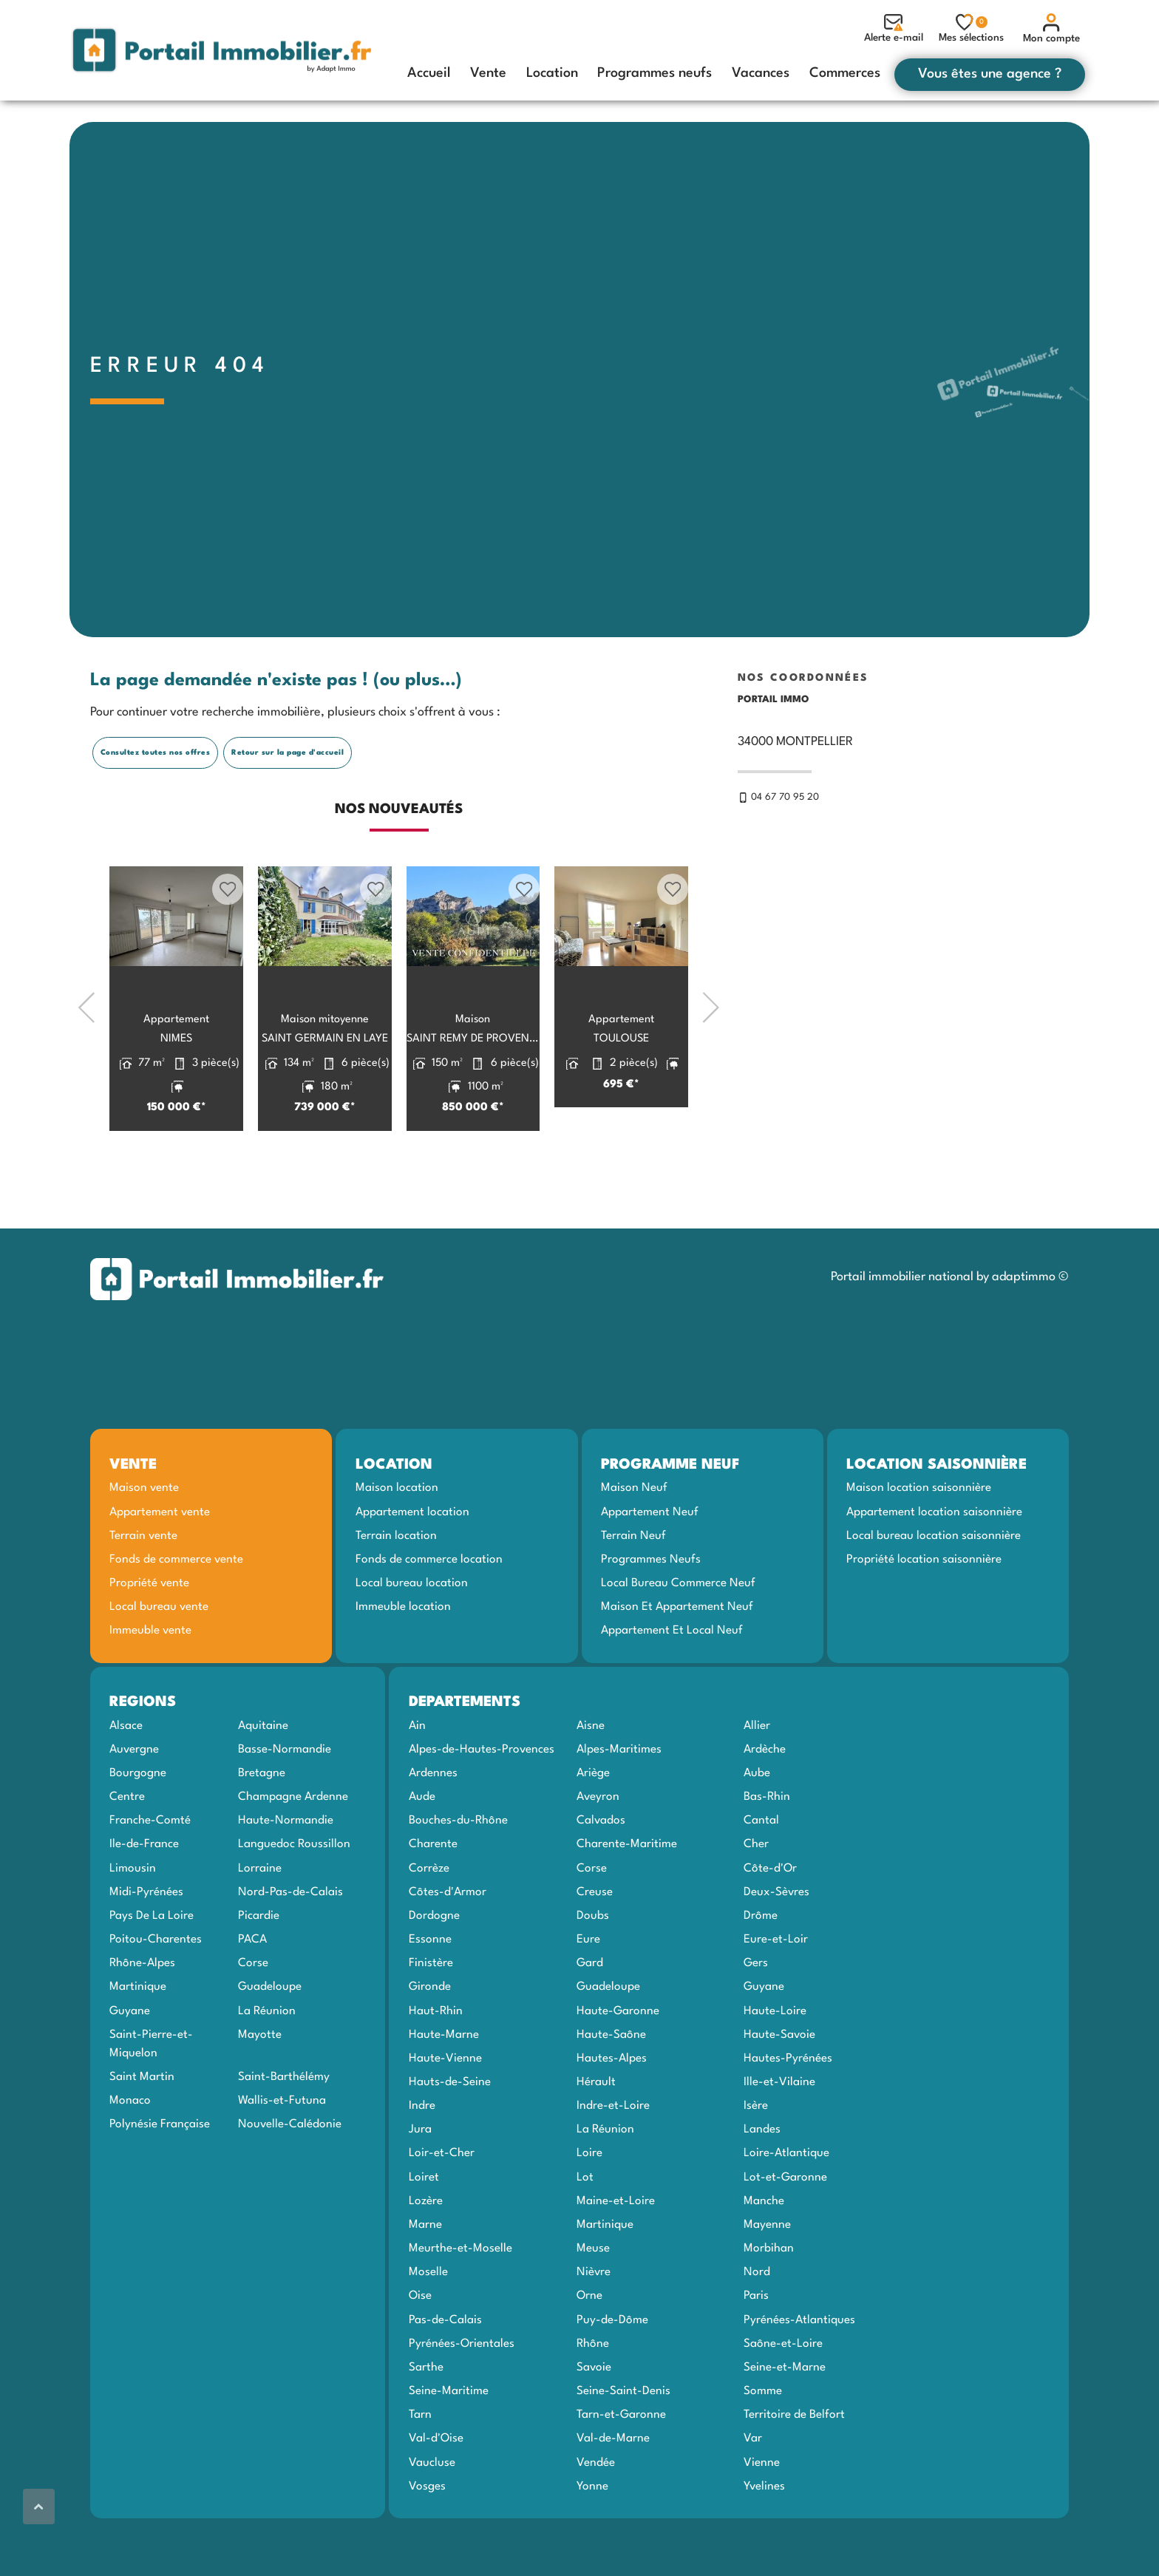 The width and height of the screenshot is (1159, 2576). Describe the element at coordinates (595, 1948) in the screenshot. I see `Creuse` at that location.